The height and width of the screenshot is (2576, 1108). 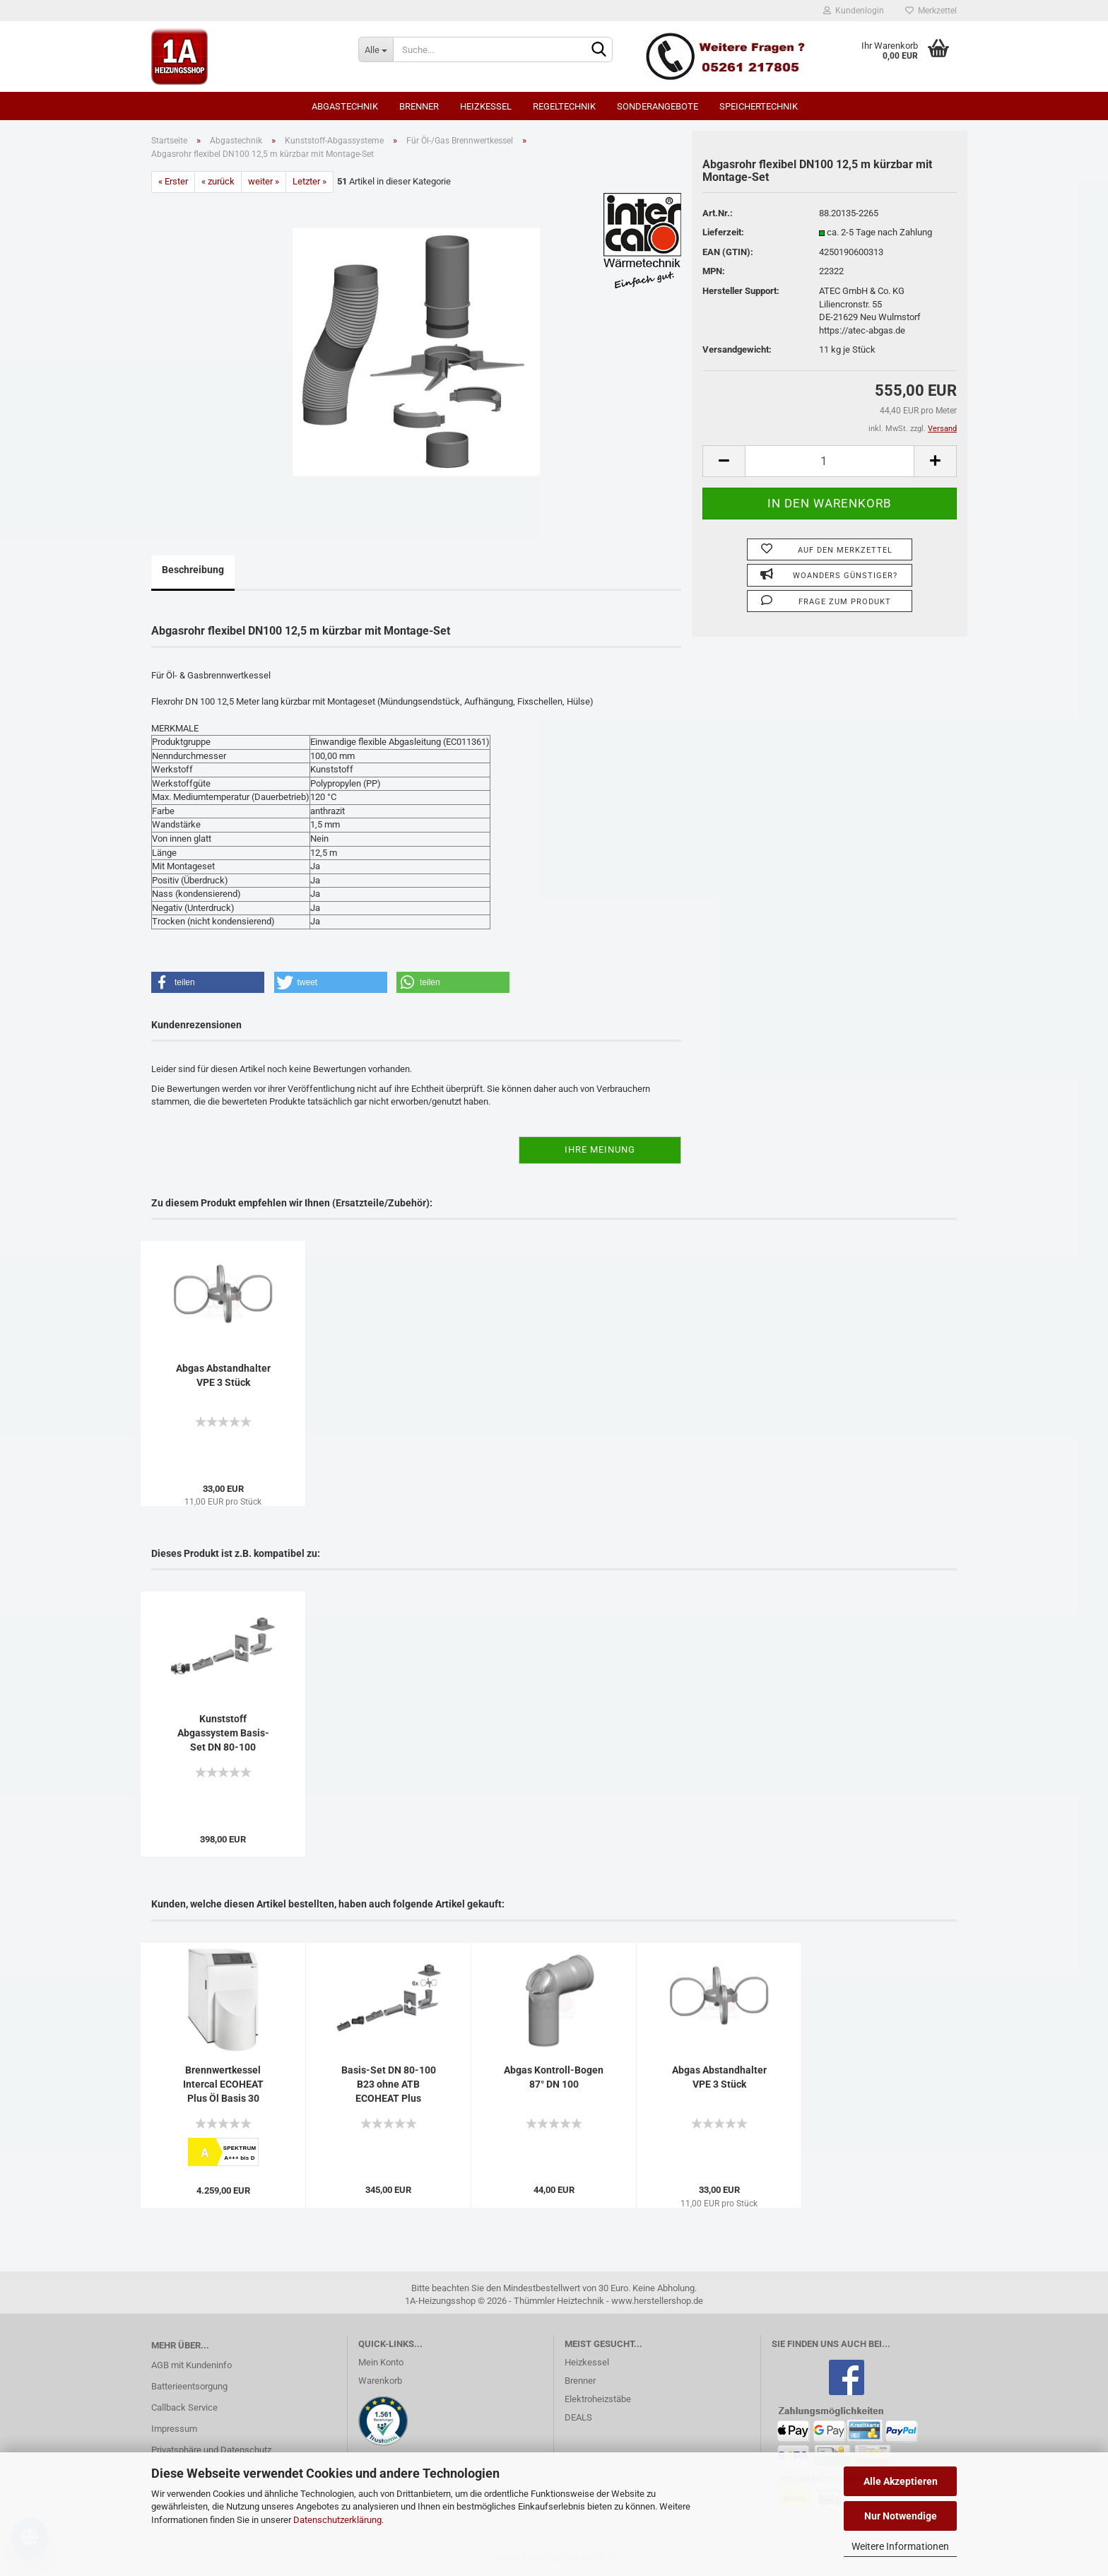 I want to click on Warenkorb, so click(x=380, y=2380).